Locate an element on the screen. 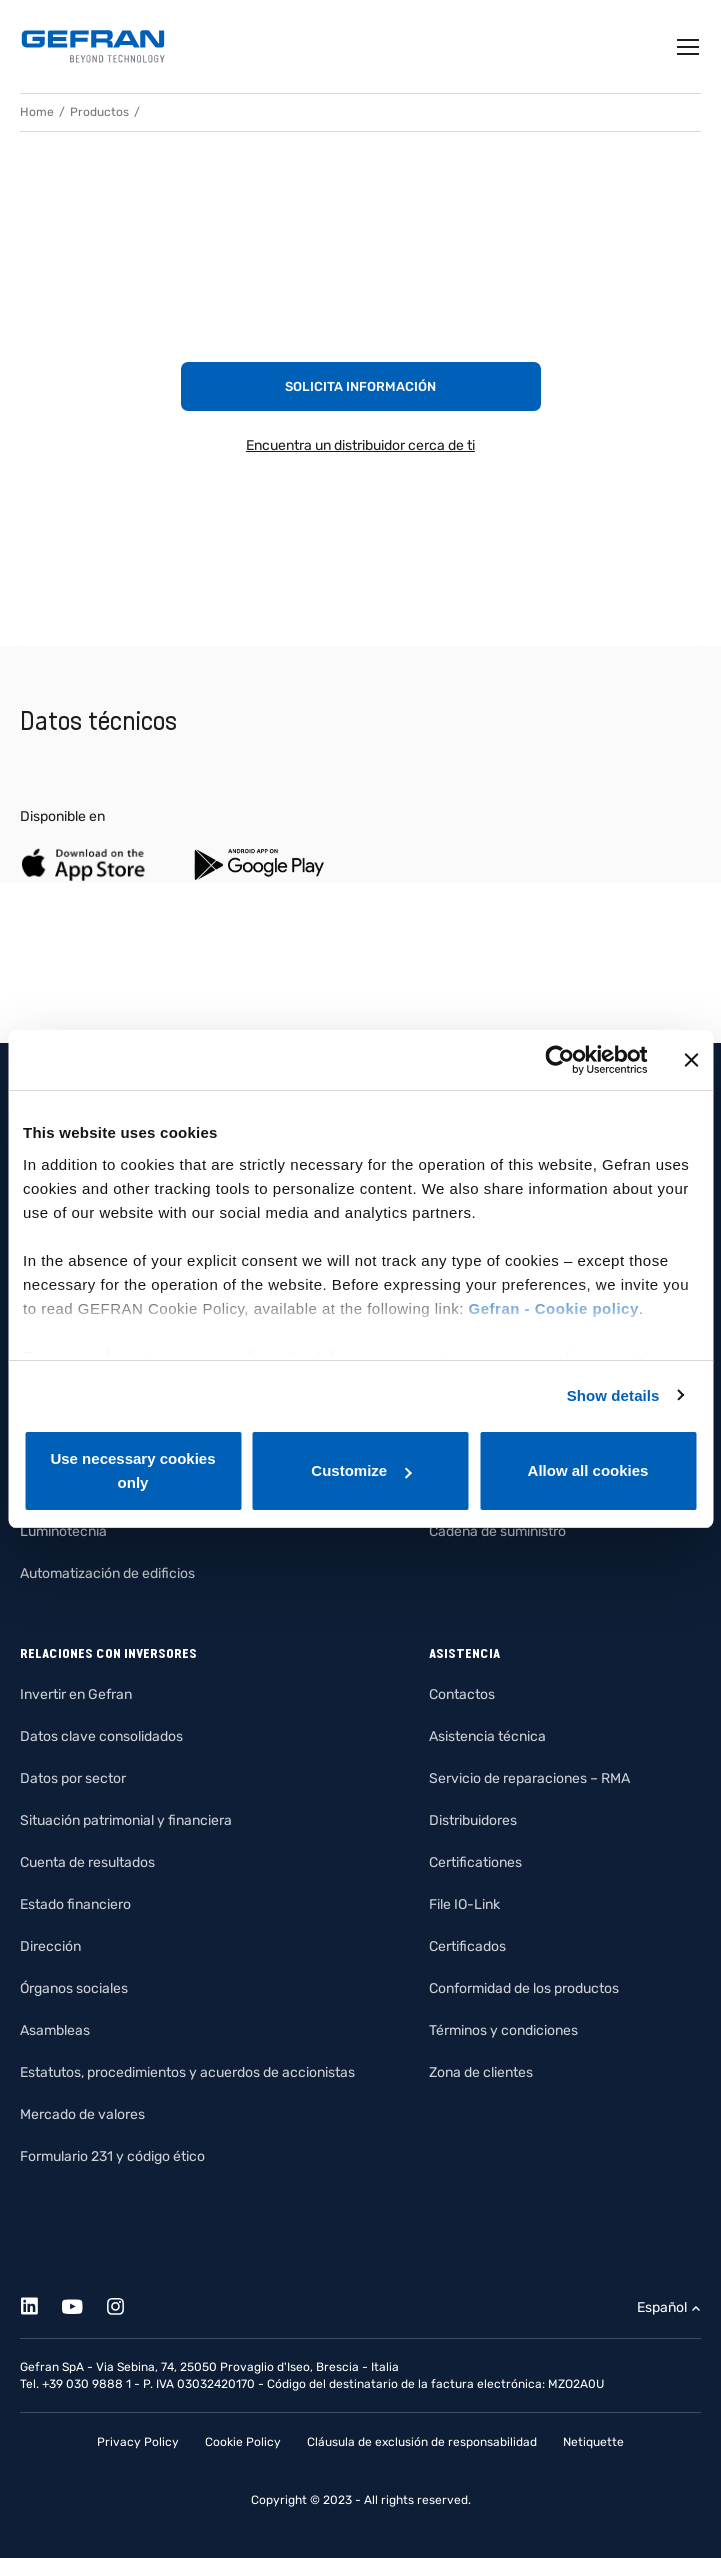 The height and width of the screenshot is (2558, 721). Cookie Policy is located at coordinates (243, 2442).